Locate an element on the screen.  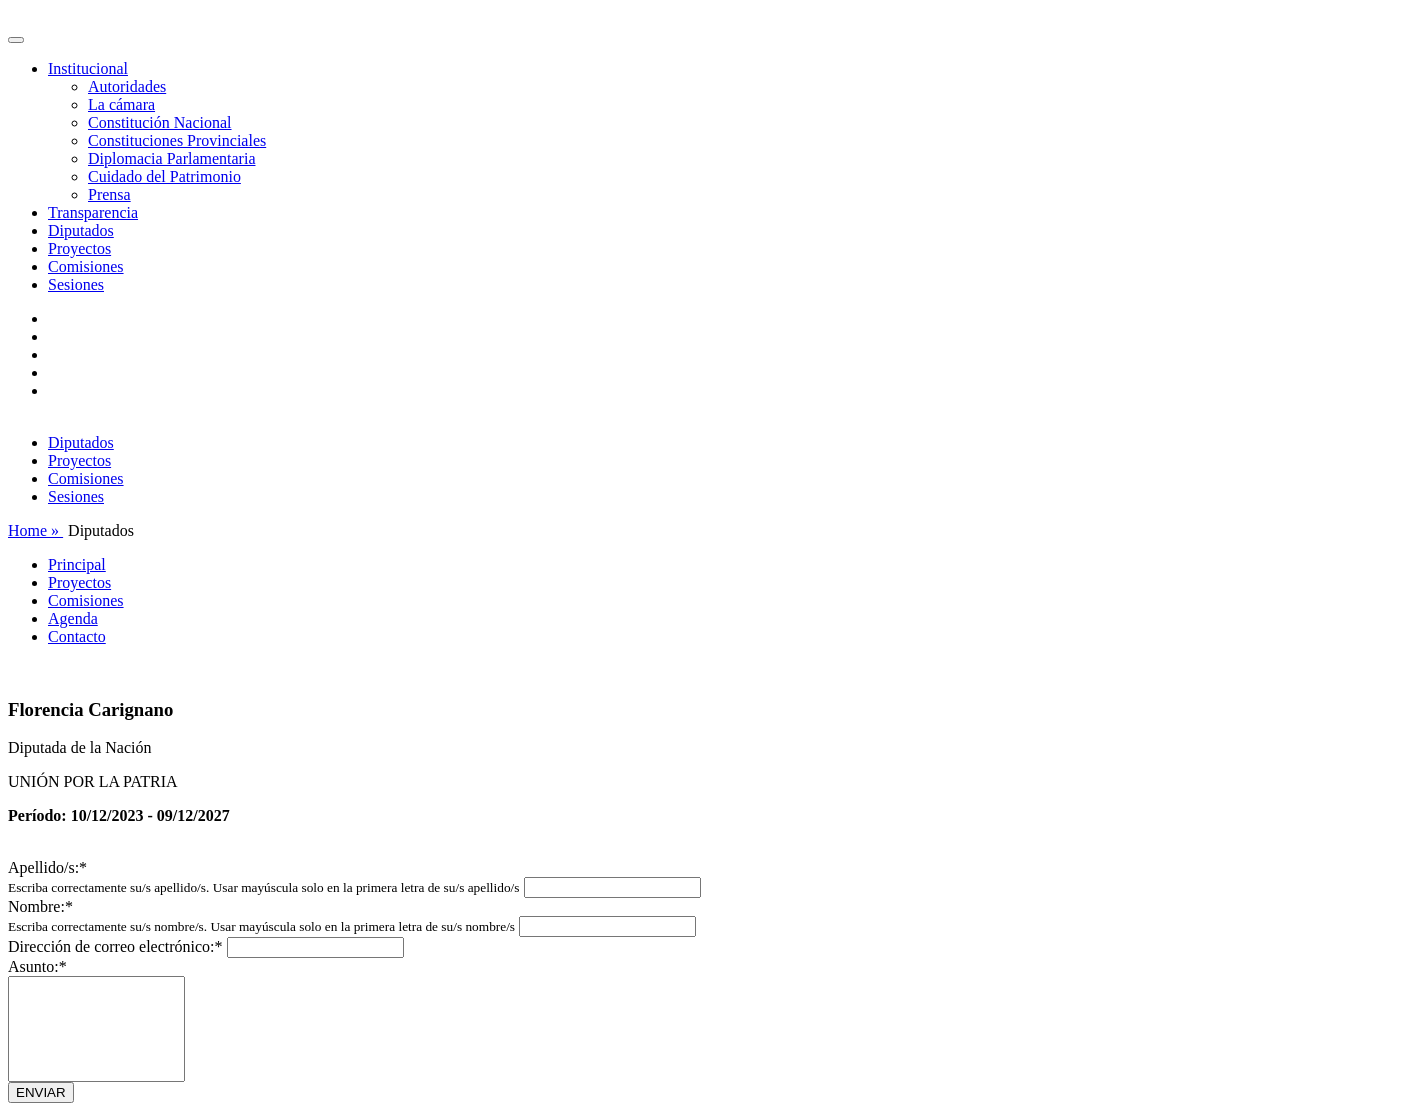
Cuidado del Patrimonio is located at coordinates (164, 176).